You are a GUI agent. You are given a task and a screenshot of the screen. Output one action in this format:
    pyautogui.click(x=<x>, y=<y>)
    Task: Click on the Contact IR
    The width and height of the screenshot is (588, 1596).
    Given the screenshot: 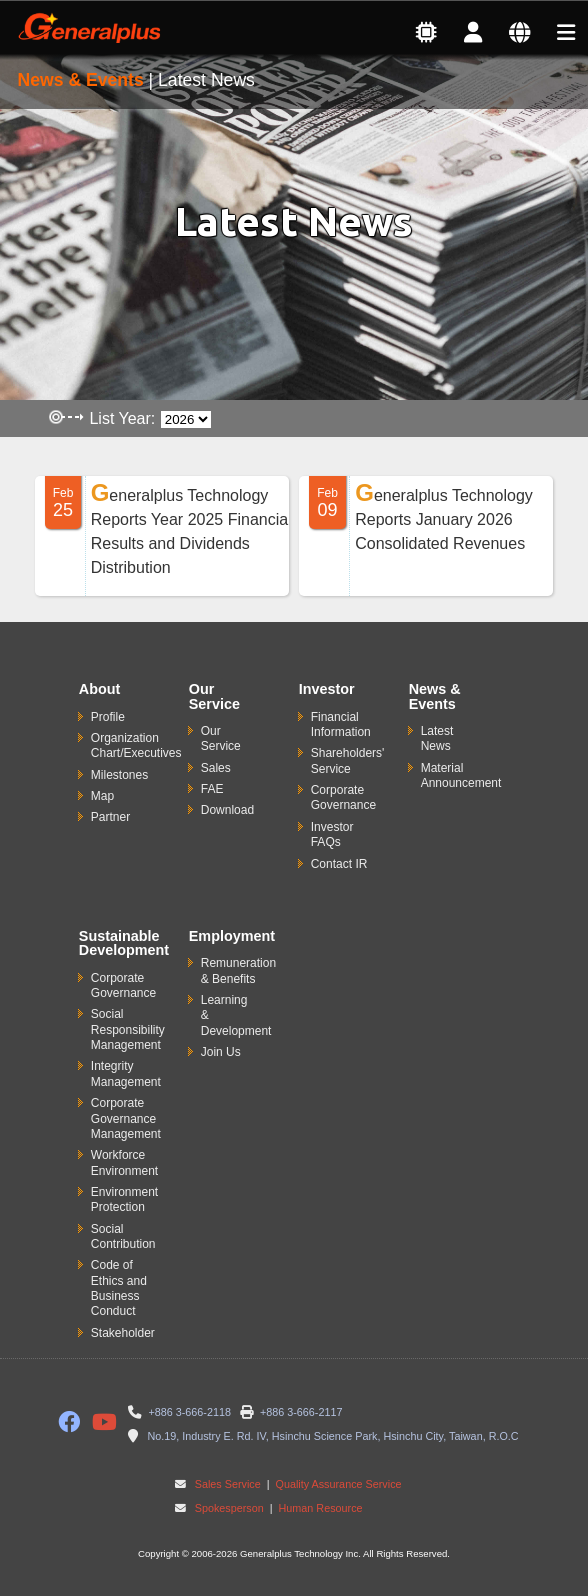 What is the action you would take?
    pyautogui.click(x=339, y=864)
    